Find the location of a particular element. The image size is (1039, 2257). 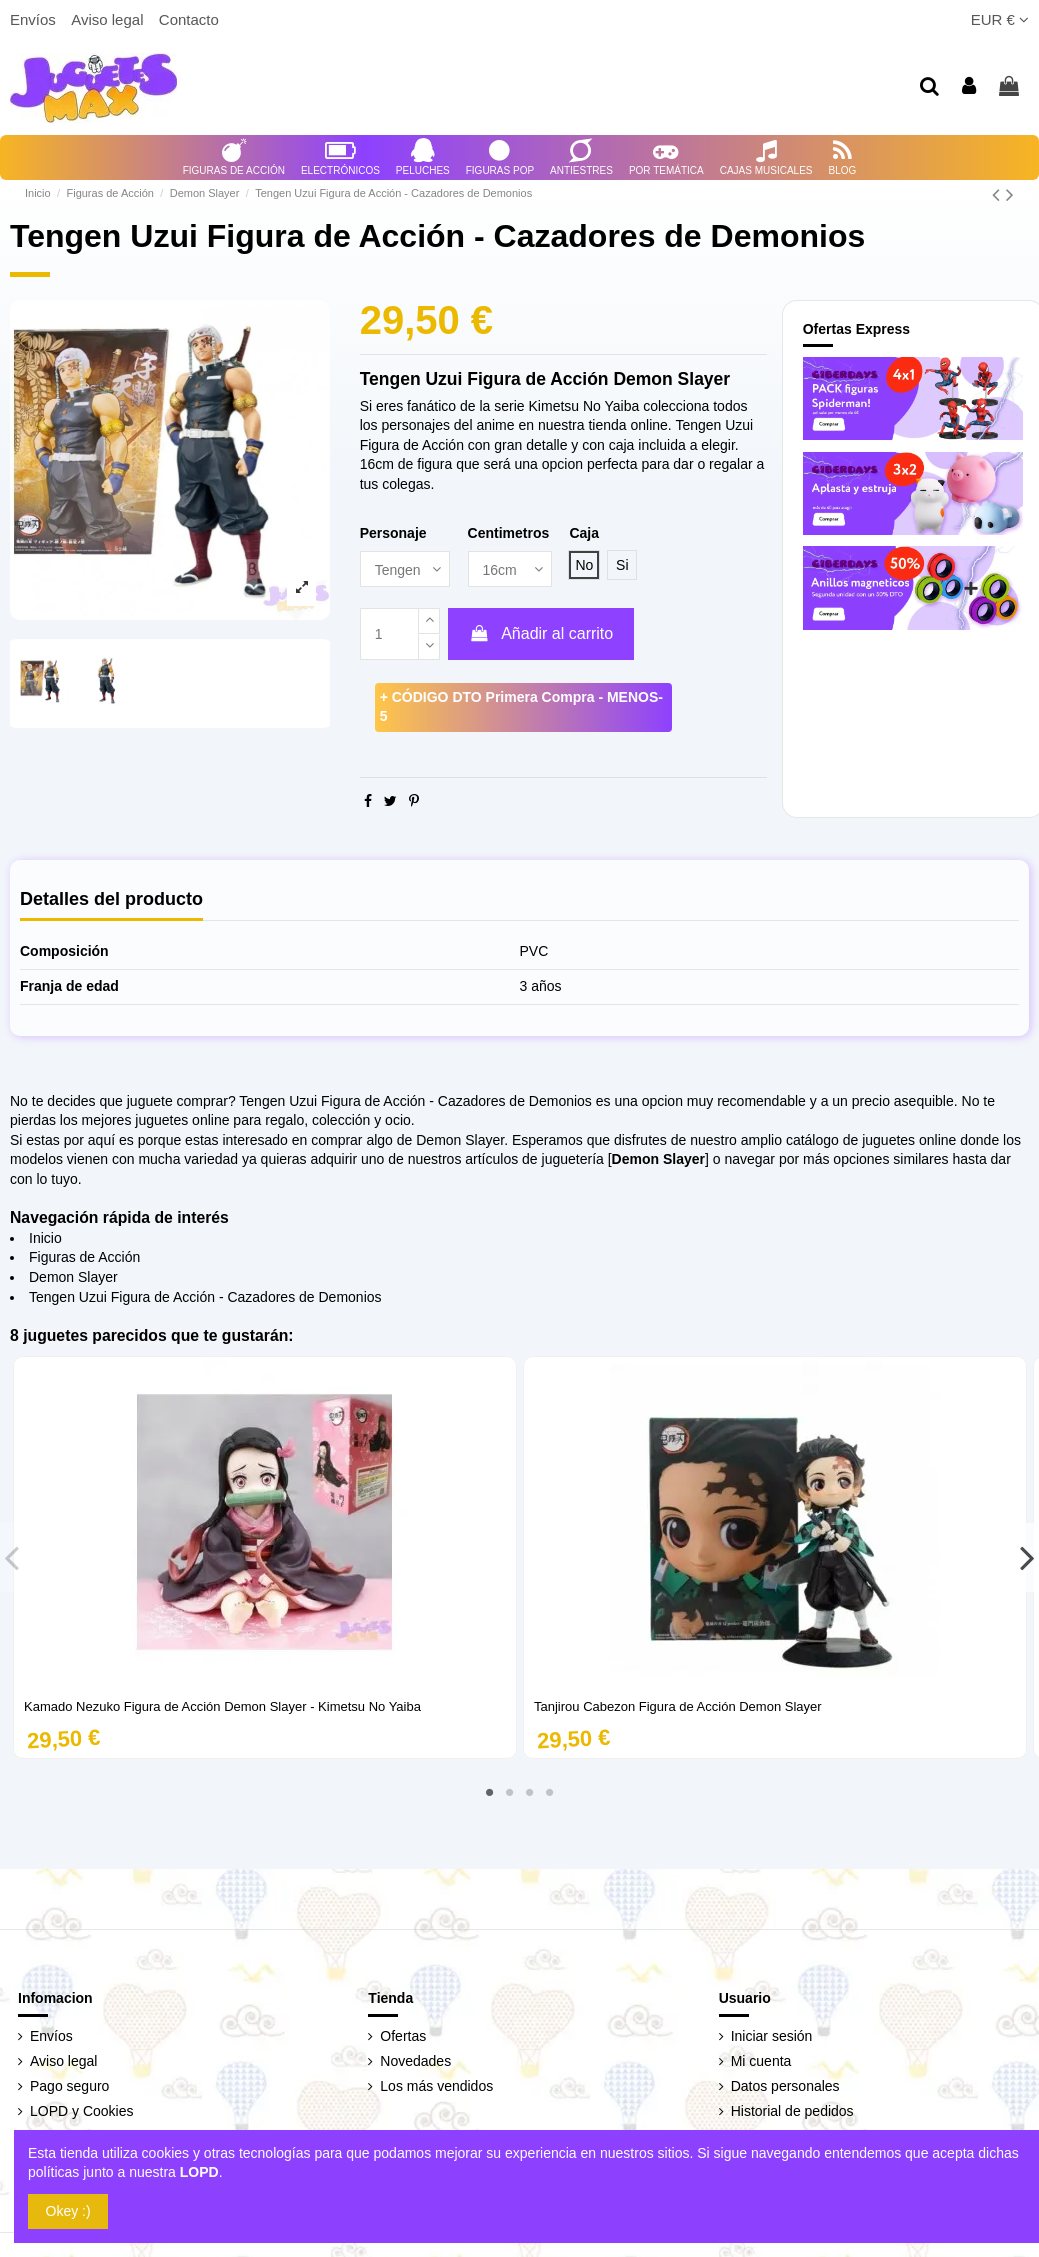

Historial de pedidos is located at coordinates (792, 2111).